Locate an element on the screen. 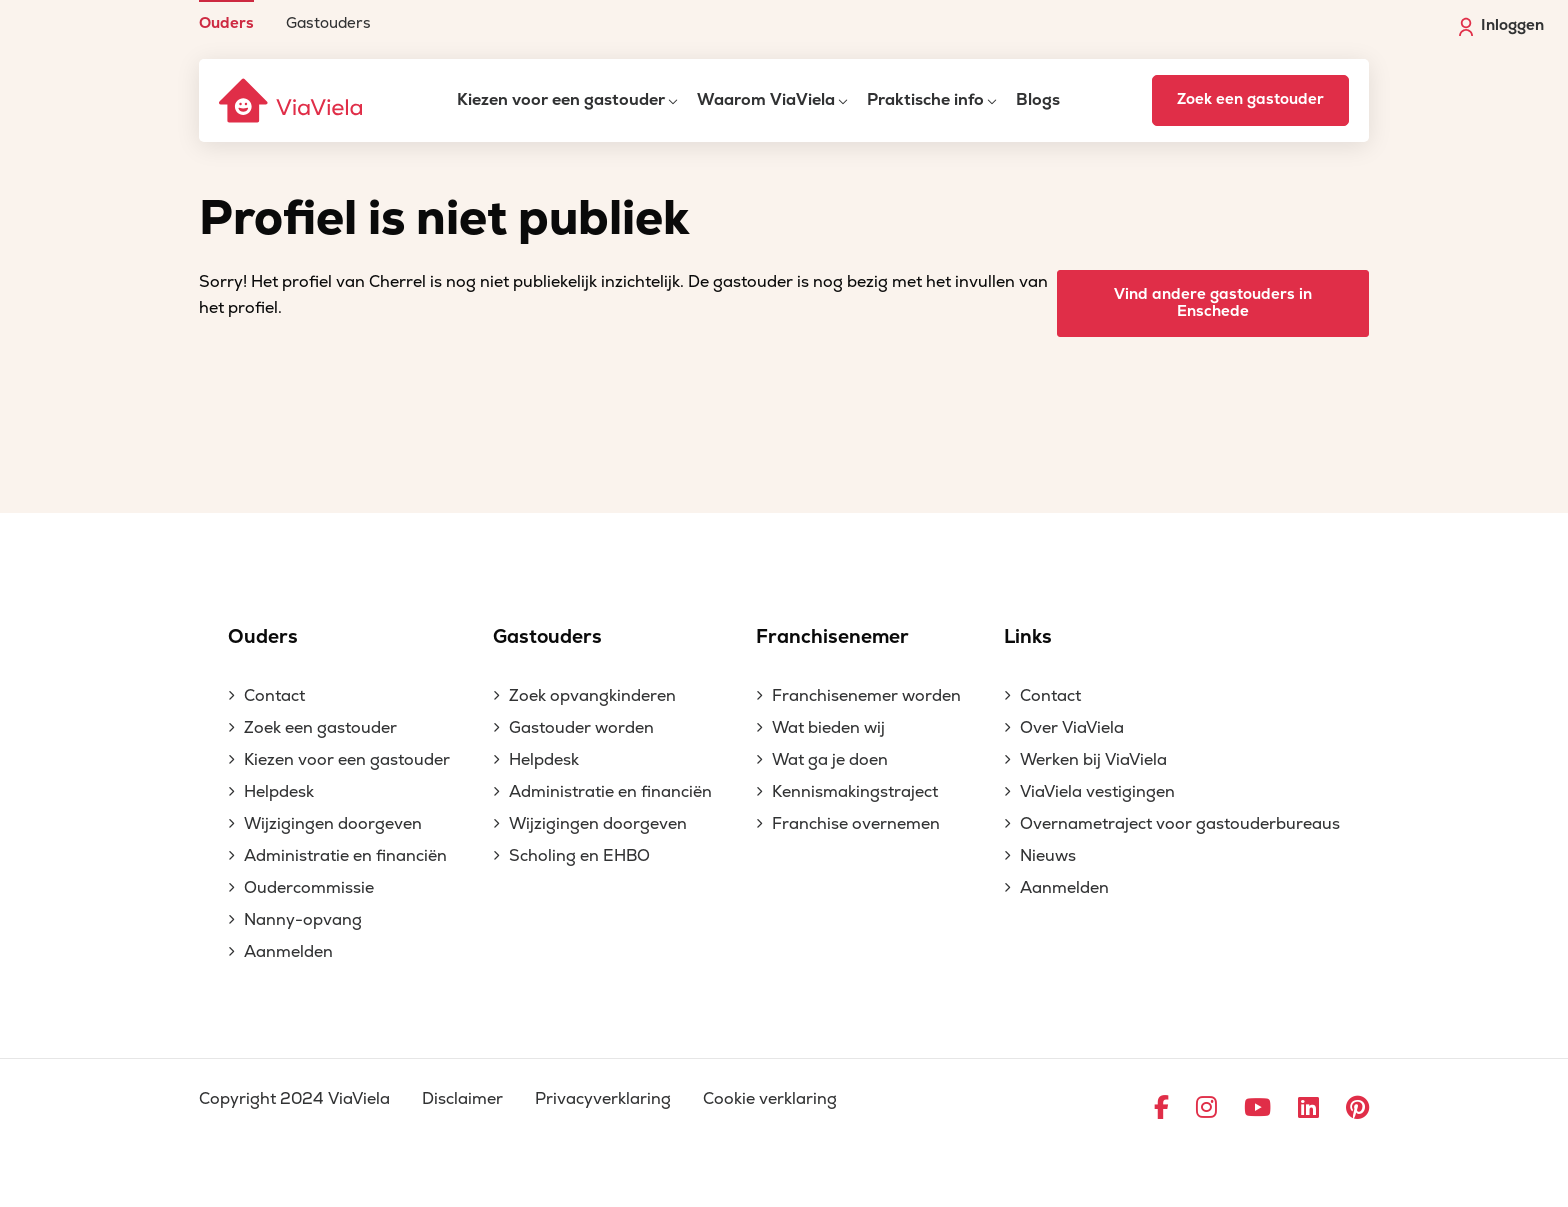  Zoek een gastouder is located at coordinates (1250, 99).